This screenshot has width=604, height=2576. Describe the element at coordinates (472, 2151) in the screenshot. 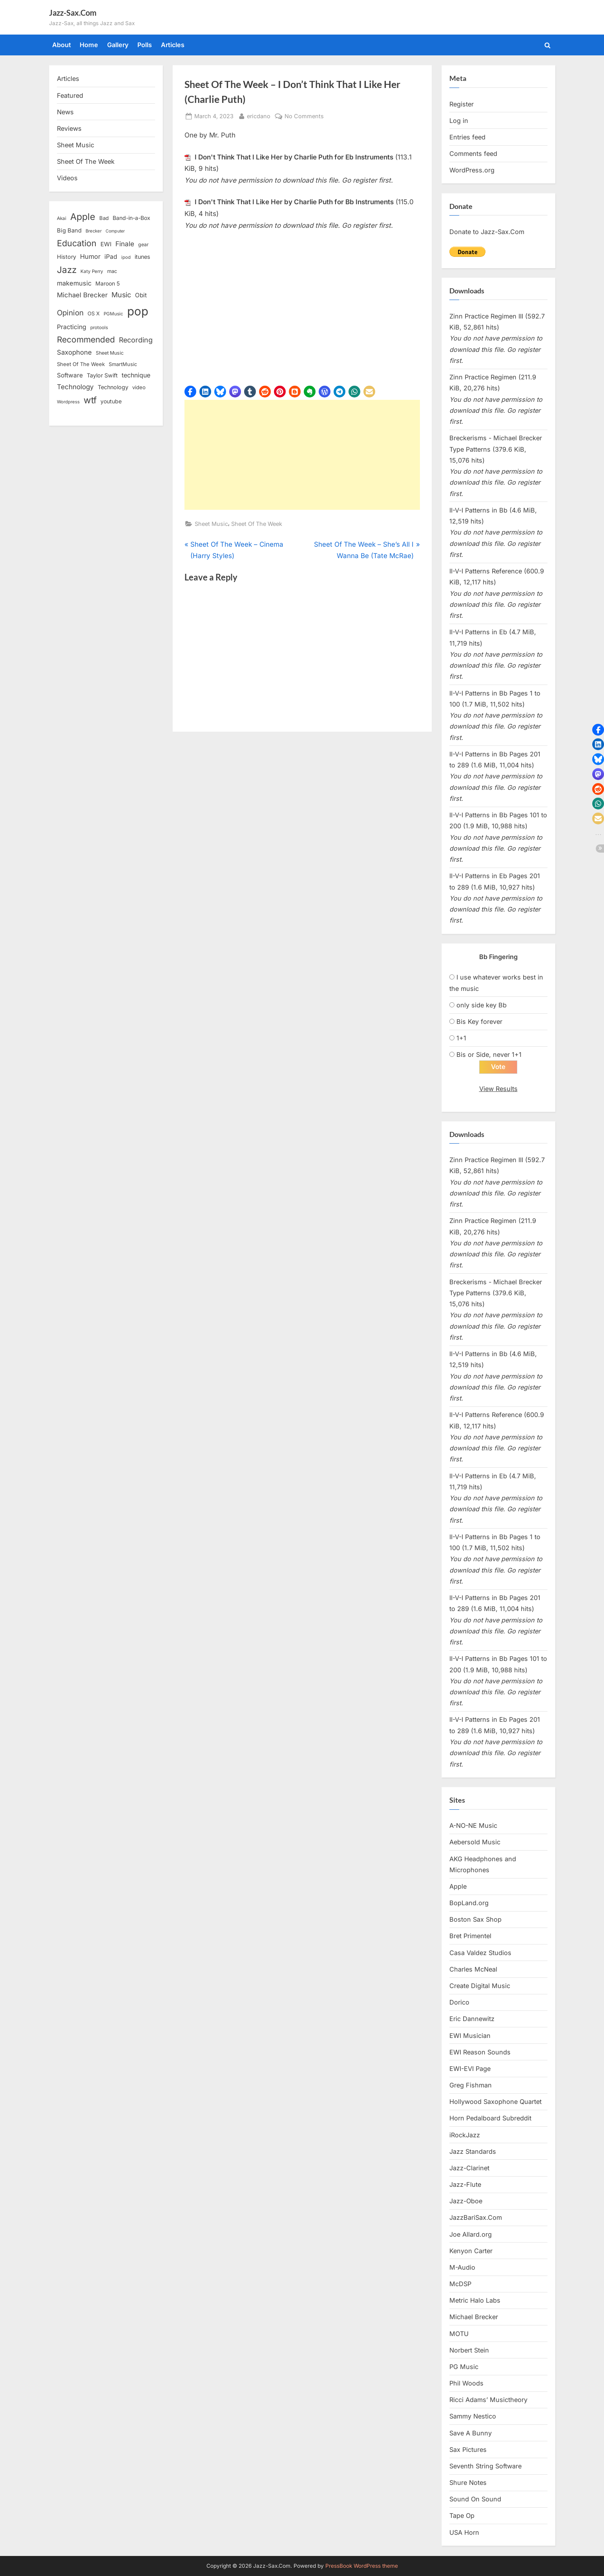

I see `Jazz Standards` at that location.